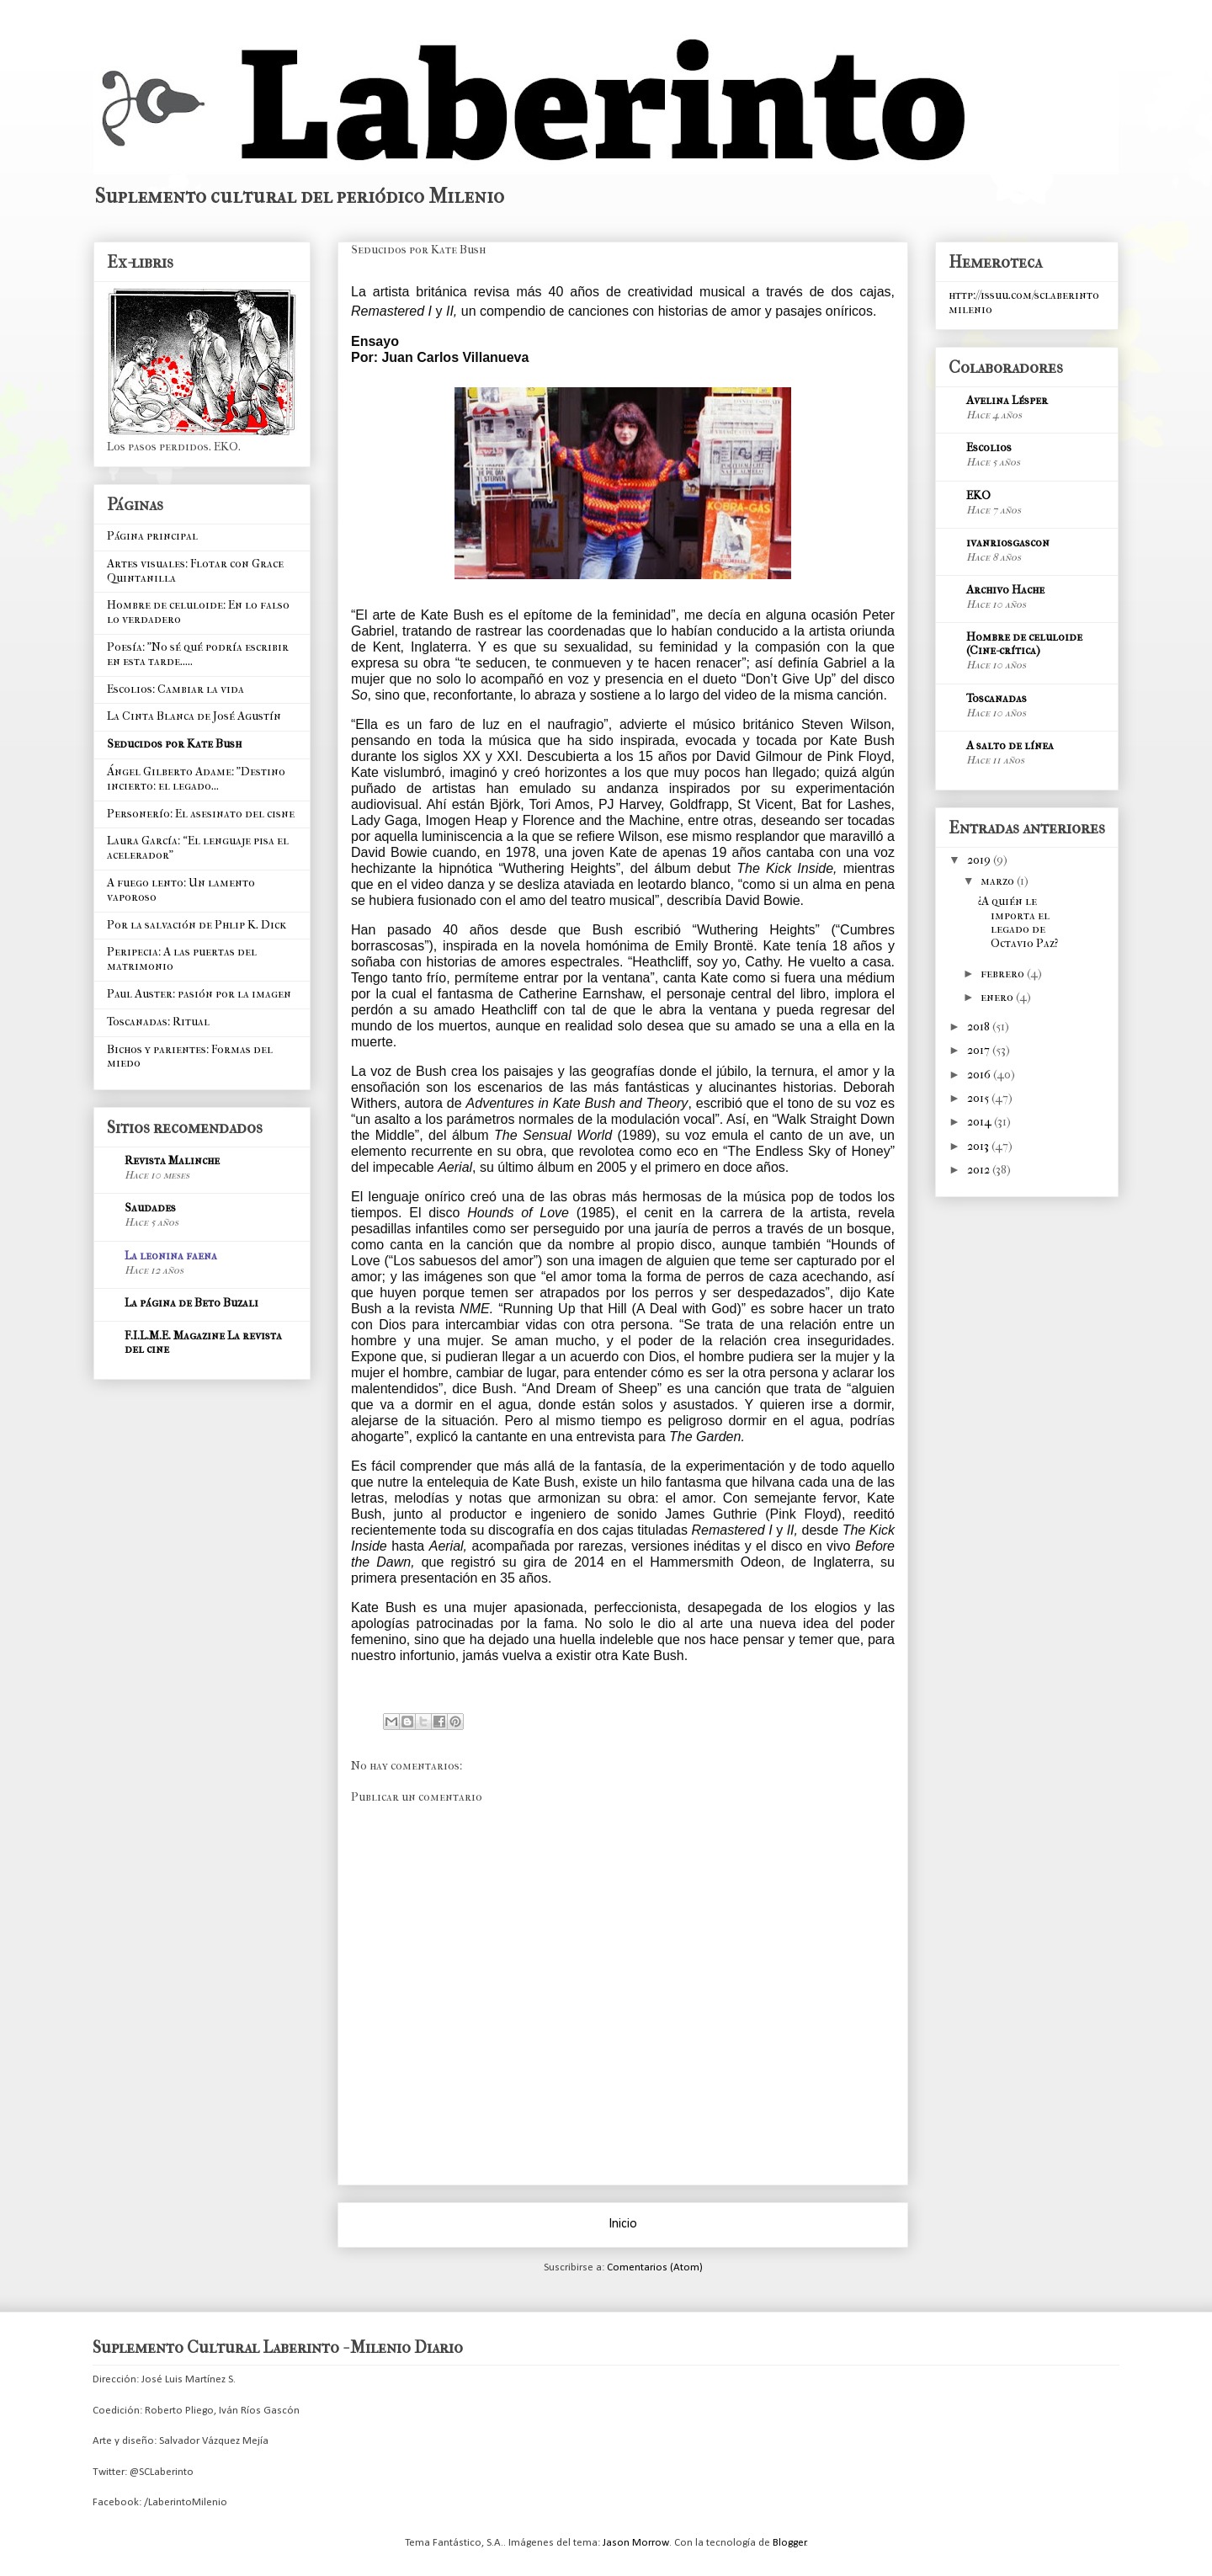 Image resolution: width=1212 pixels, height=2576 pixels. I want to click on A salto de línea, so click(1010, 745).